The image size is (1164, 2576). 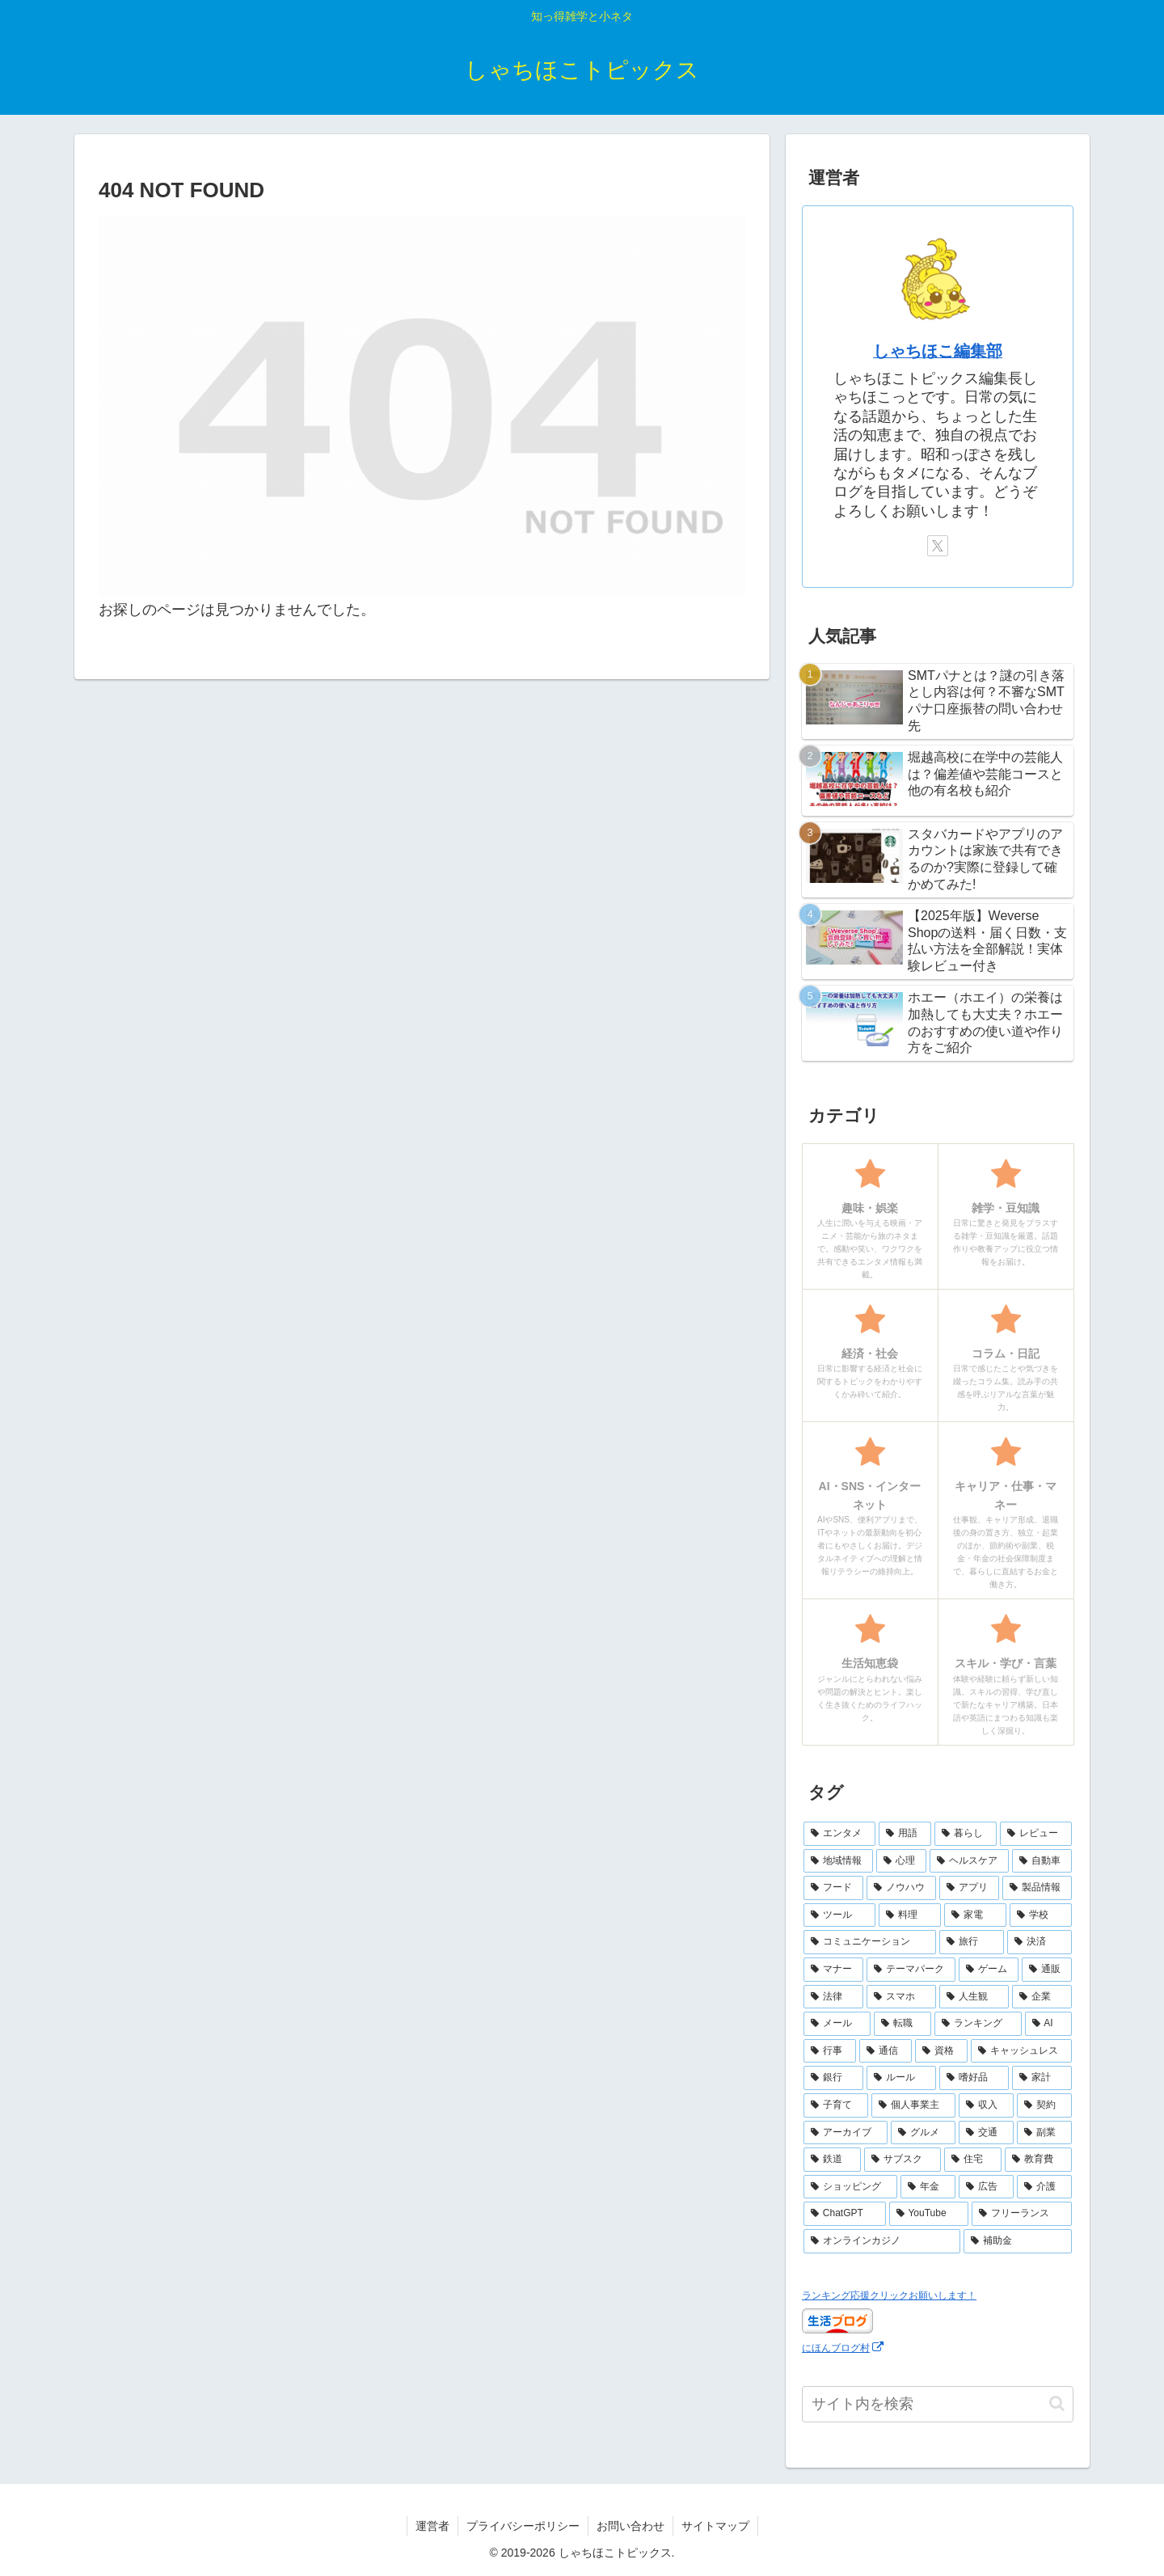 I want to click on [法律 (10個の項目)], so click(x=833, y=1997).